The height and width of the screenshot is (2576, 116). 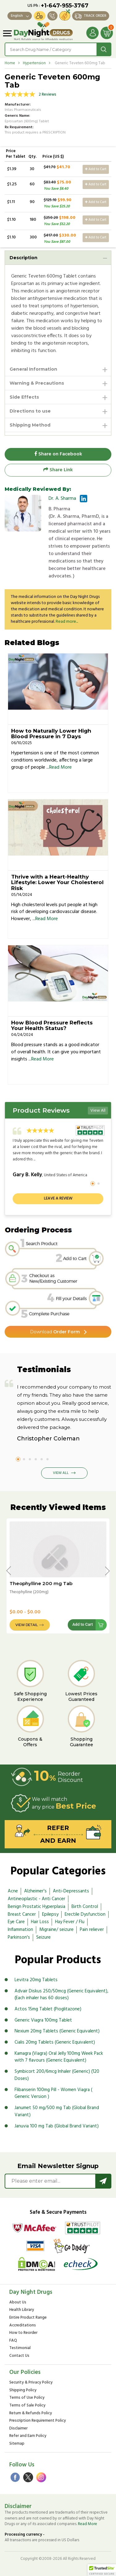 What do you see at coordinates (23, 257) in the screenshot?
I see `Description` at bounding box center [23, 257].